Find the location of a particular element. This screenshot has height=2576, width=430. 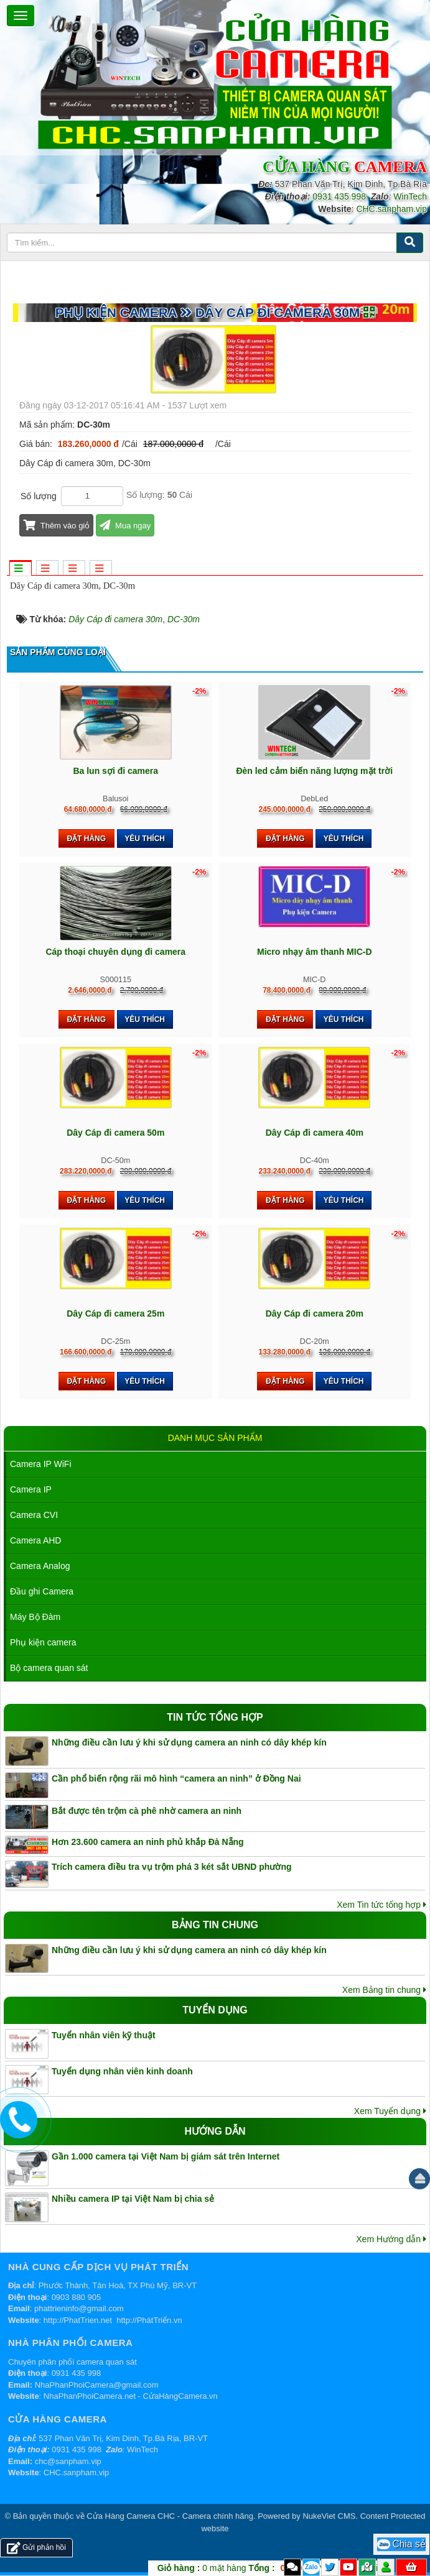

Camera AHD is located at coordinates (35, 1540).